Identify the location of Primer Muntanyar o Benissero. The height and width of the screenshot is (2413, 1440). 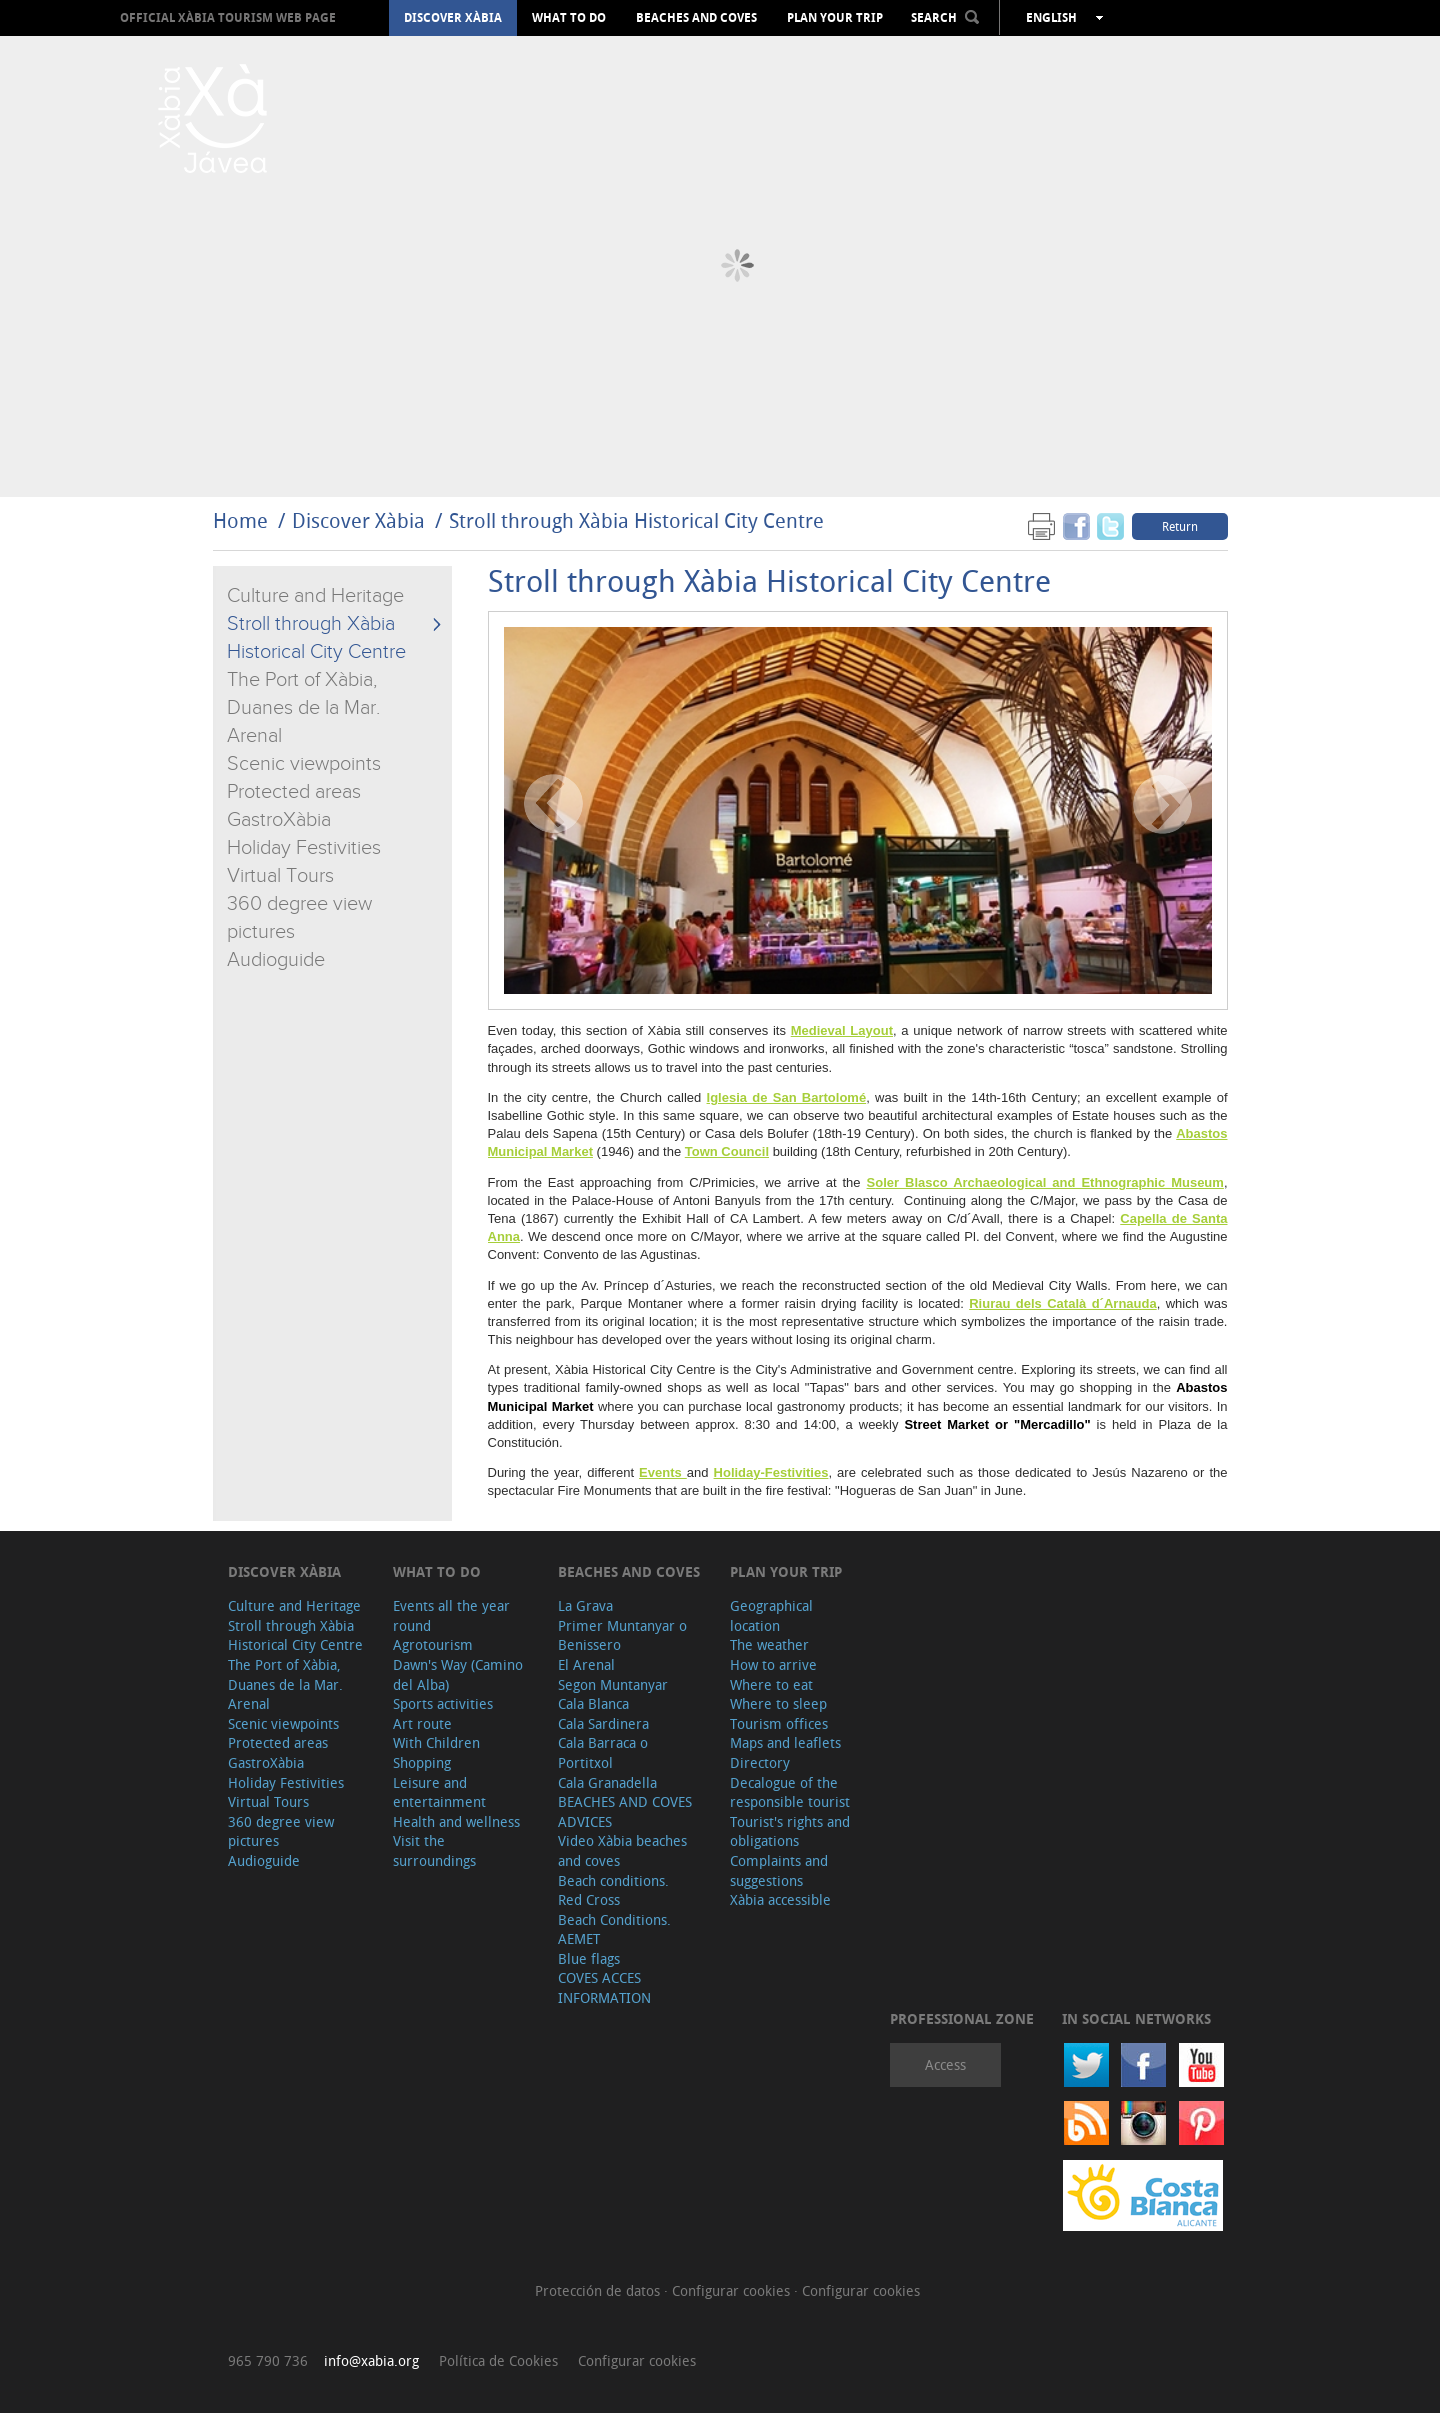
(622, 1635).